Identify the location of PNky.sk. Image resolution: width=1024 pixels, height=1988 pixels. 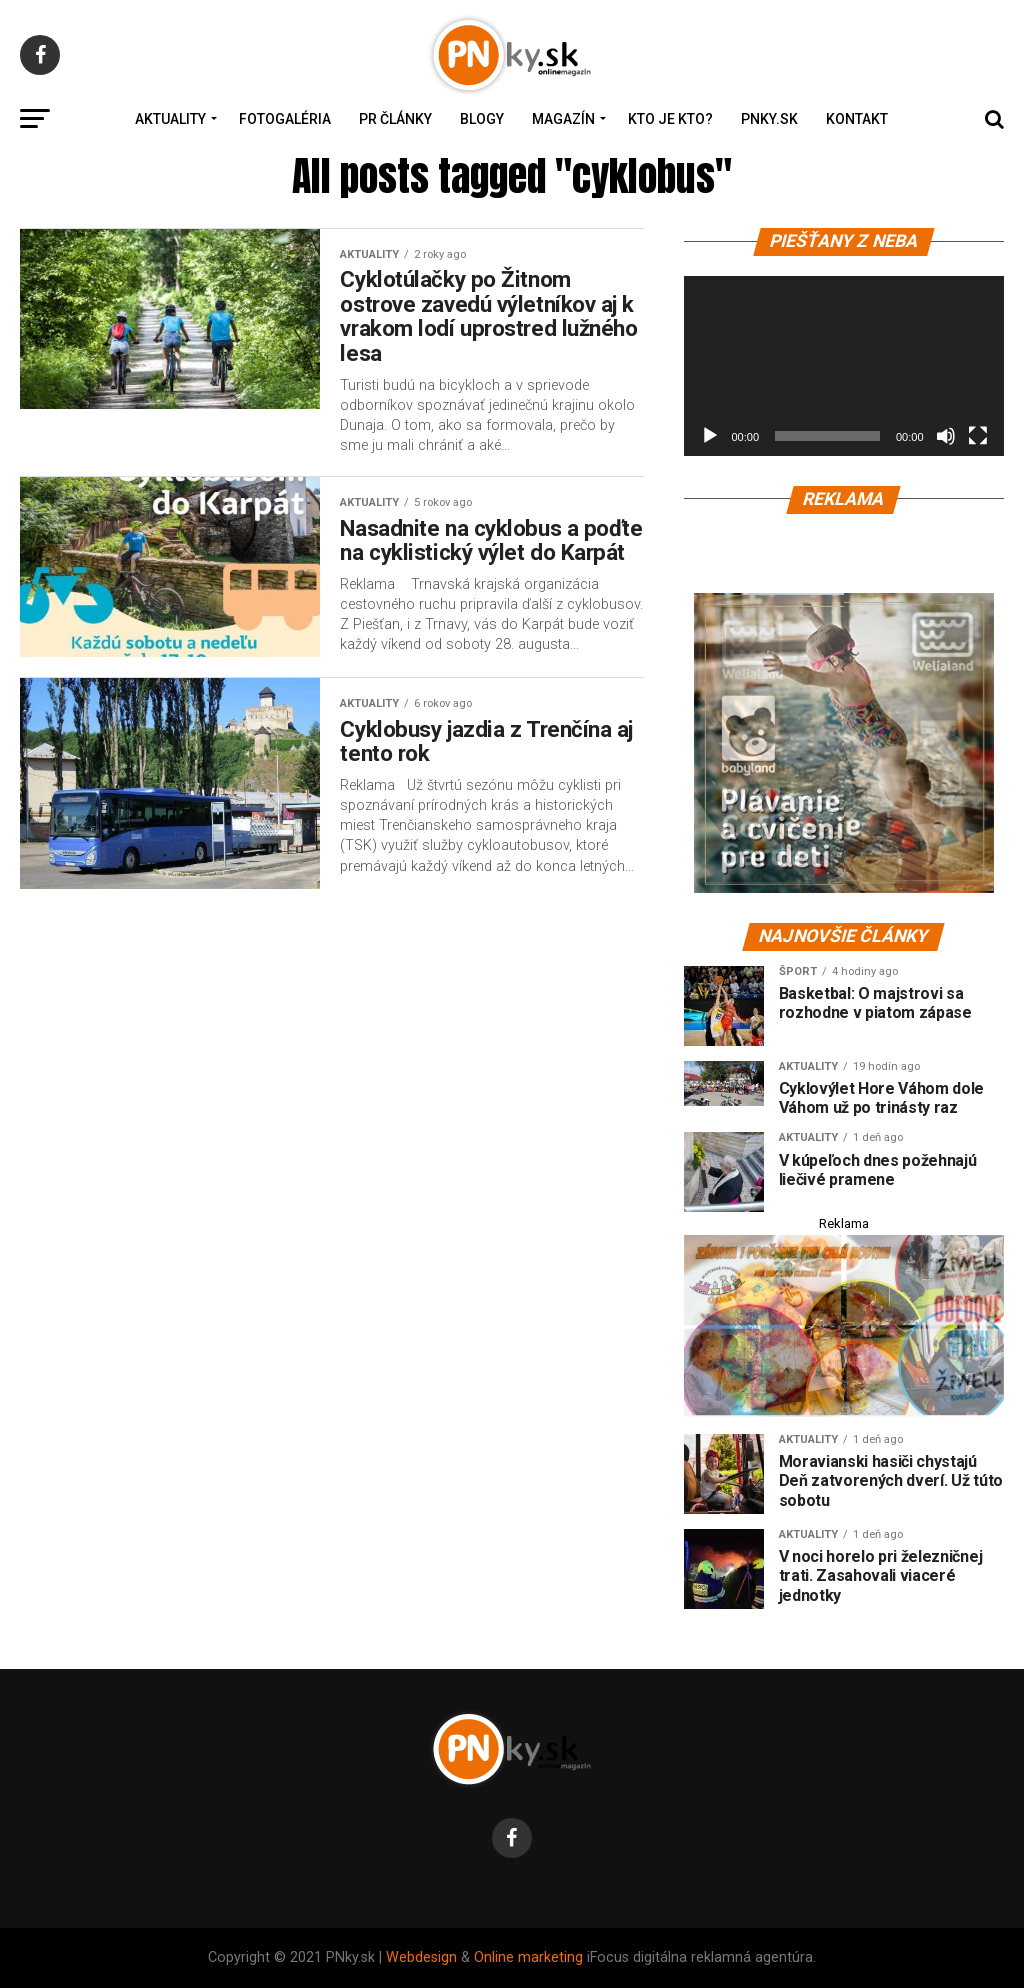
(769, 119).